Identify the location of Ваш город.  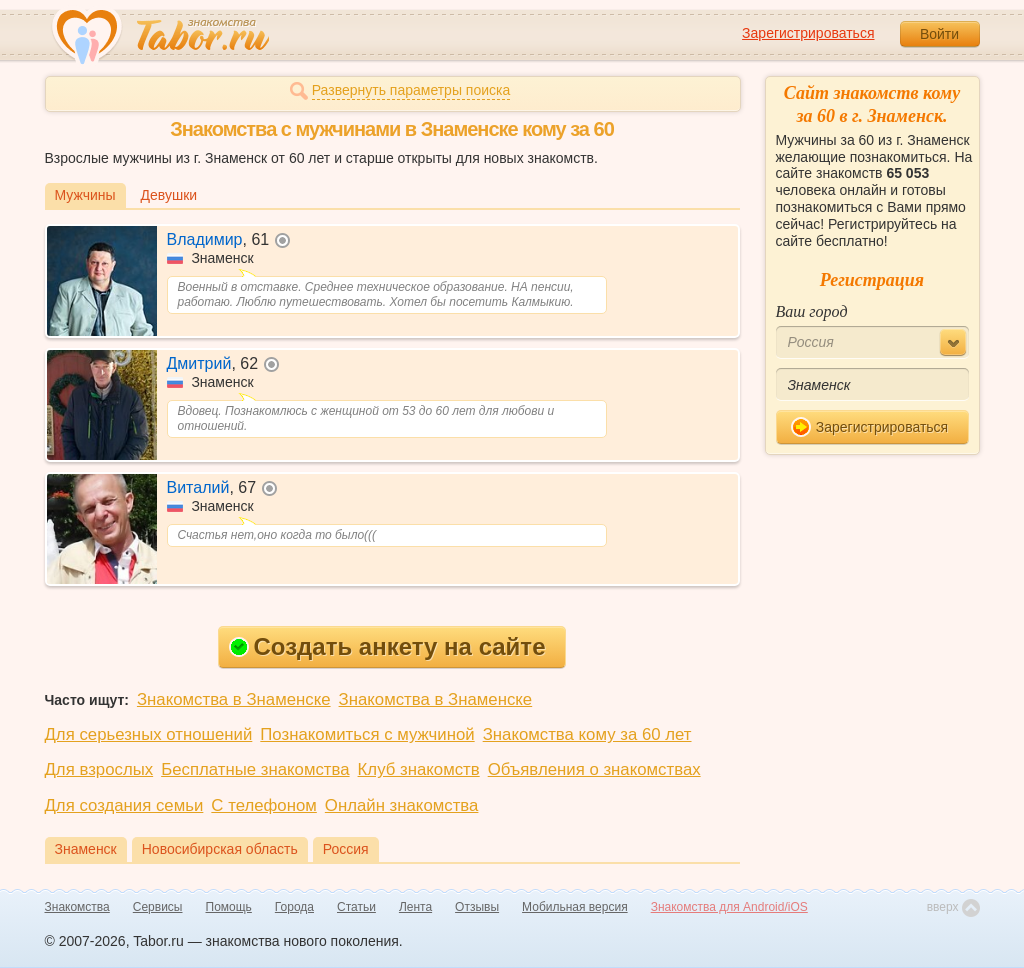
(812, 311).